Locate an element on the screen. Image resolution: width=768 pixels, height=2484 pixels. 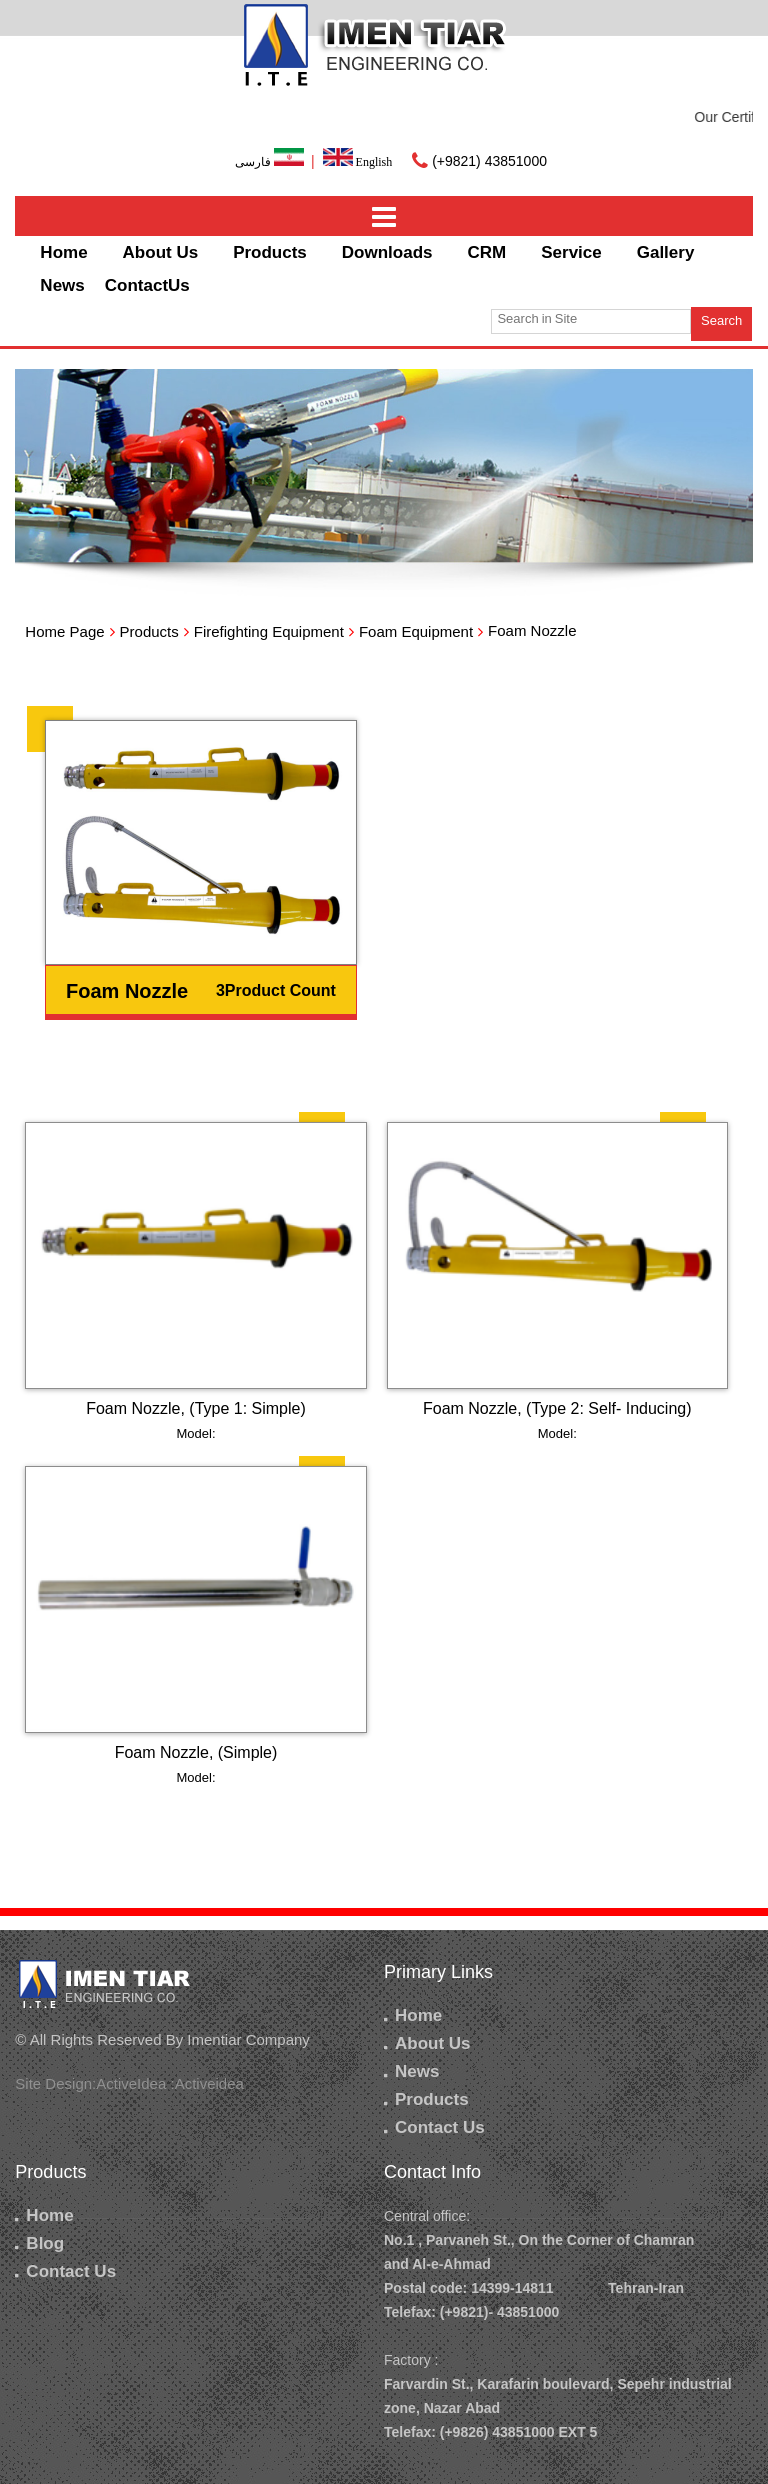
Contact Us is located at coordinates (434, 2127).